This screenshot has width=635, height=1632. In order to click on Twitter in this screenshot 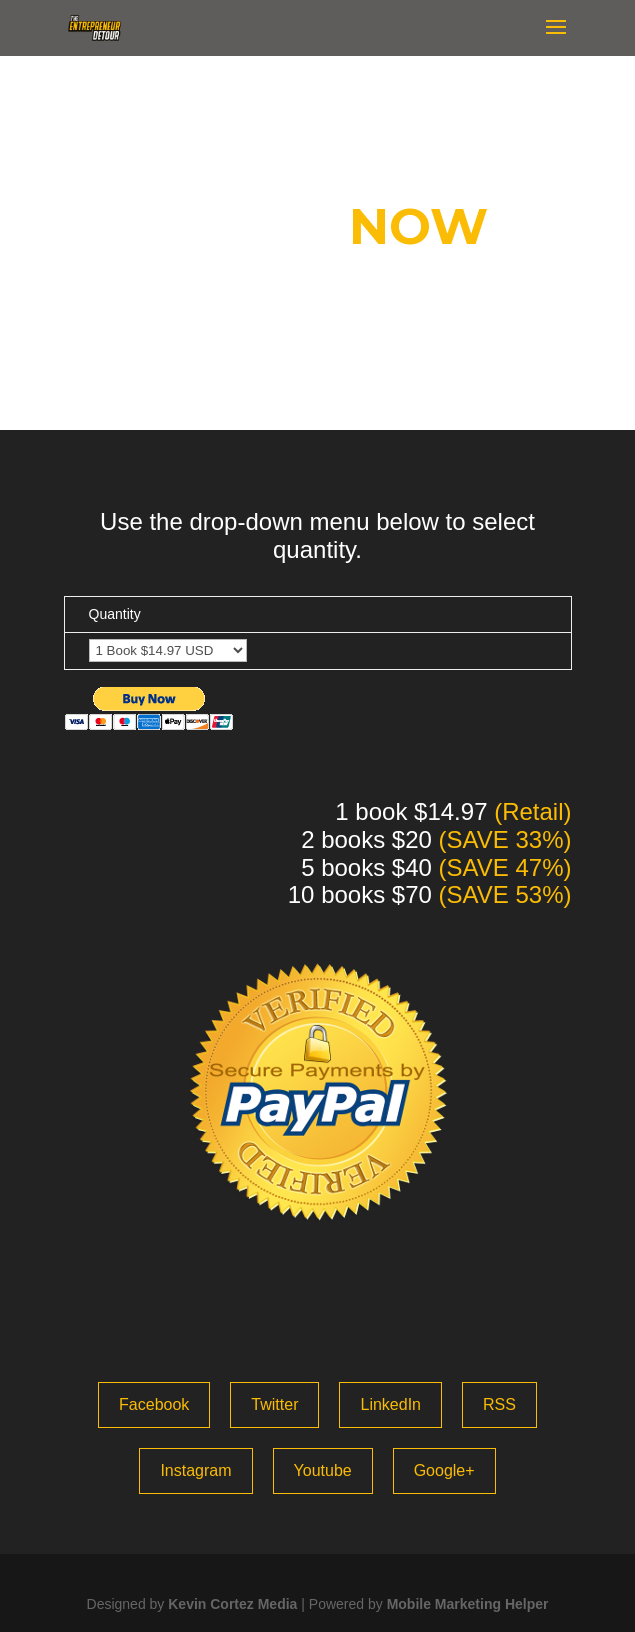, I will do `click(274, 1404)`.